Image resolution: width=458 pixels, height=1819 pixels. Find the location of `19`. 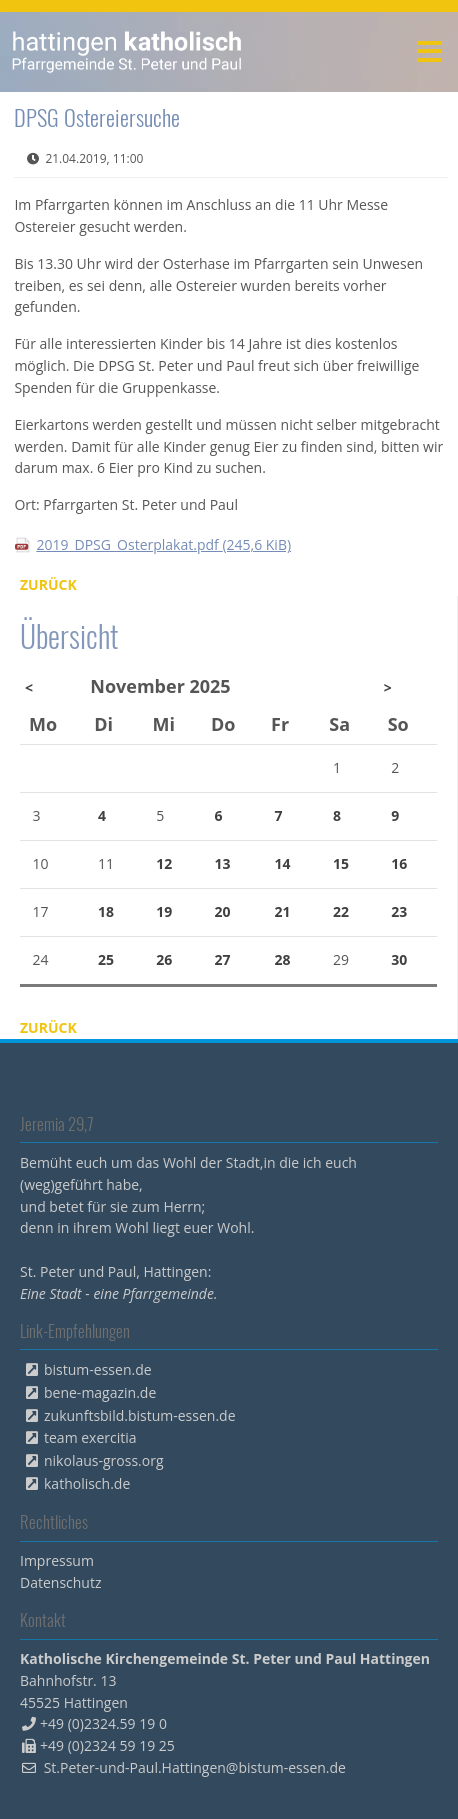

19 is located at coordinates (164, 911).